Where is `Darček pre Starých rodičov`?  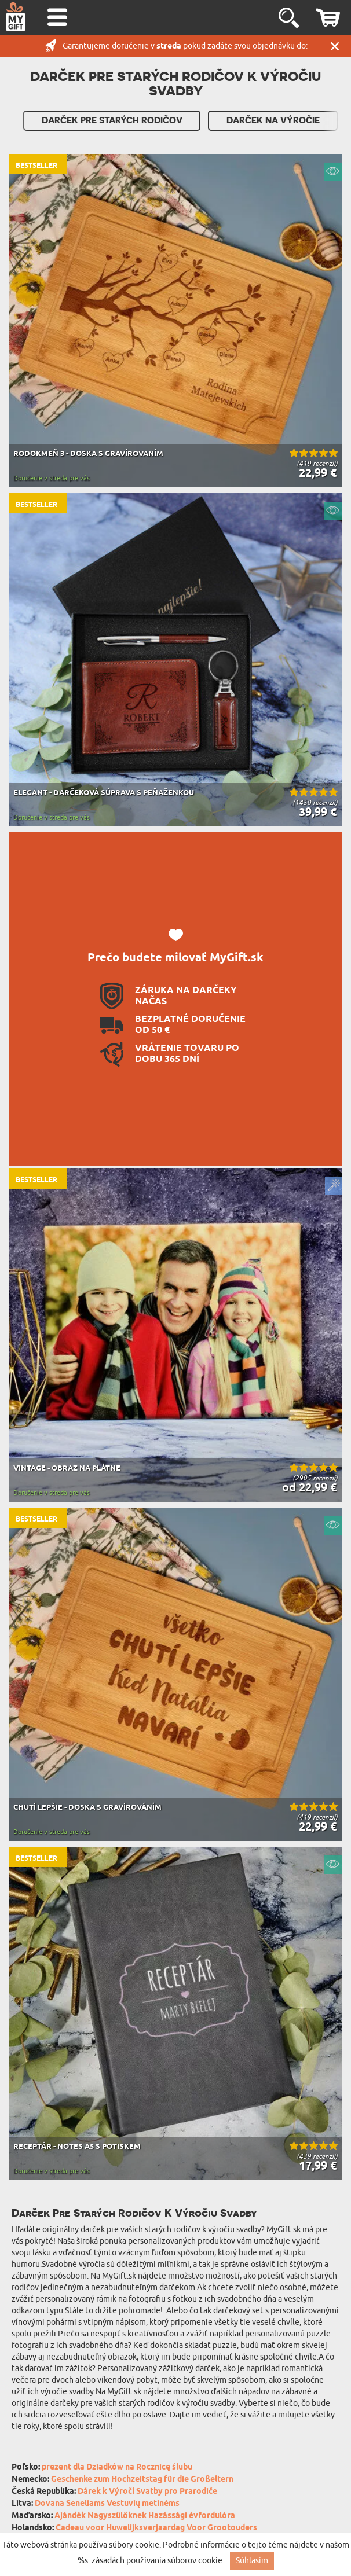 Darček pre Starých rodičov is located at coordinates (112, 120).